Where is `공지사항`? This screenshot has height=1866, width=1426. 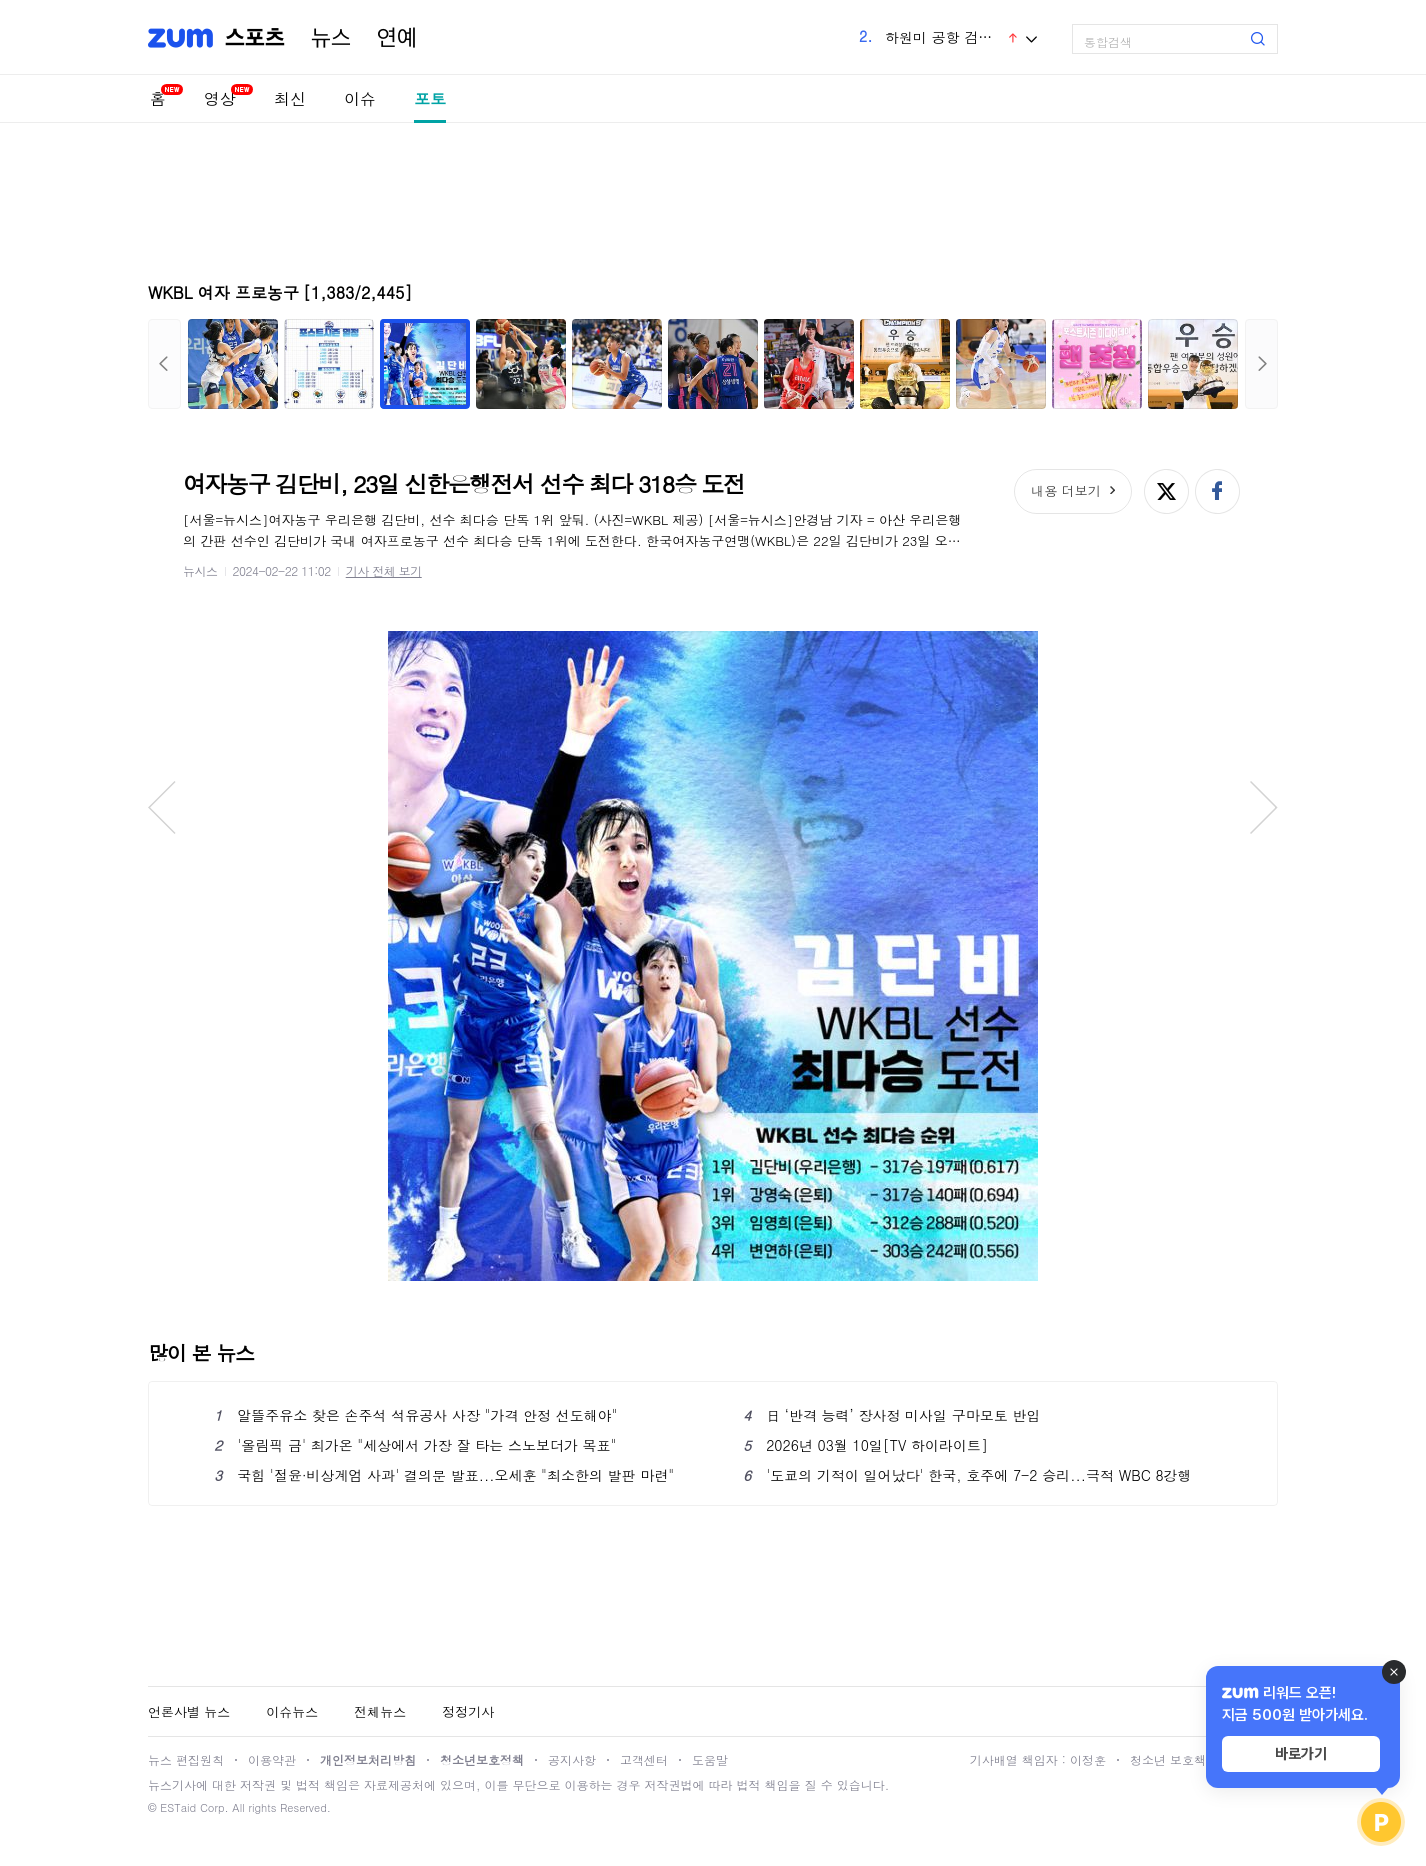 공지사항 is located at coordinates (572, 1759).